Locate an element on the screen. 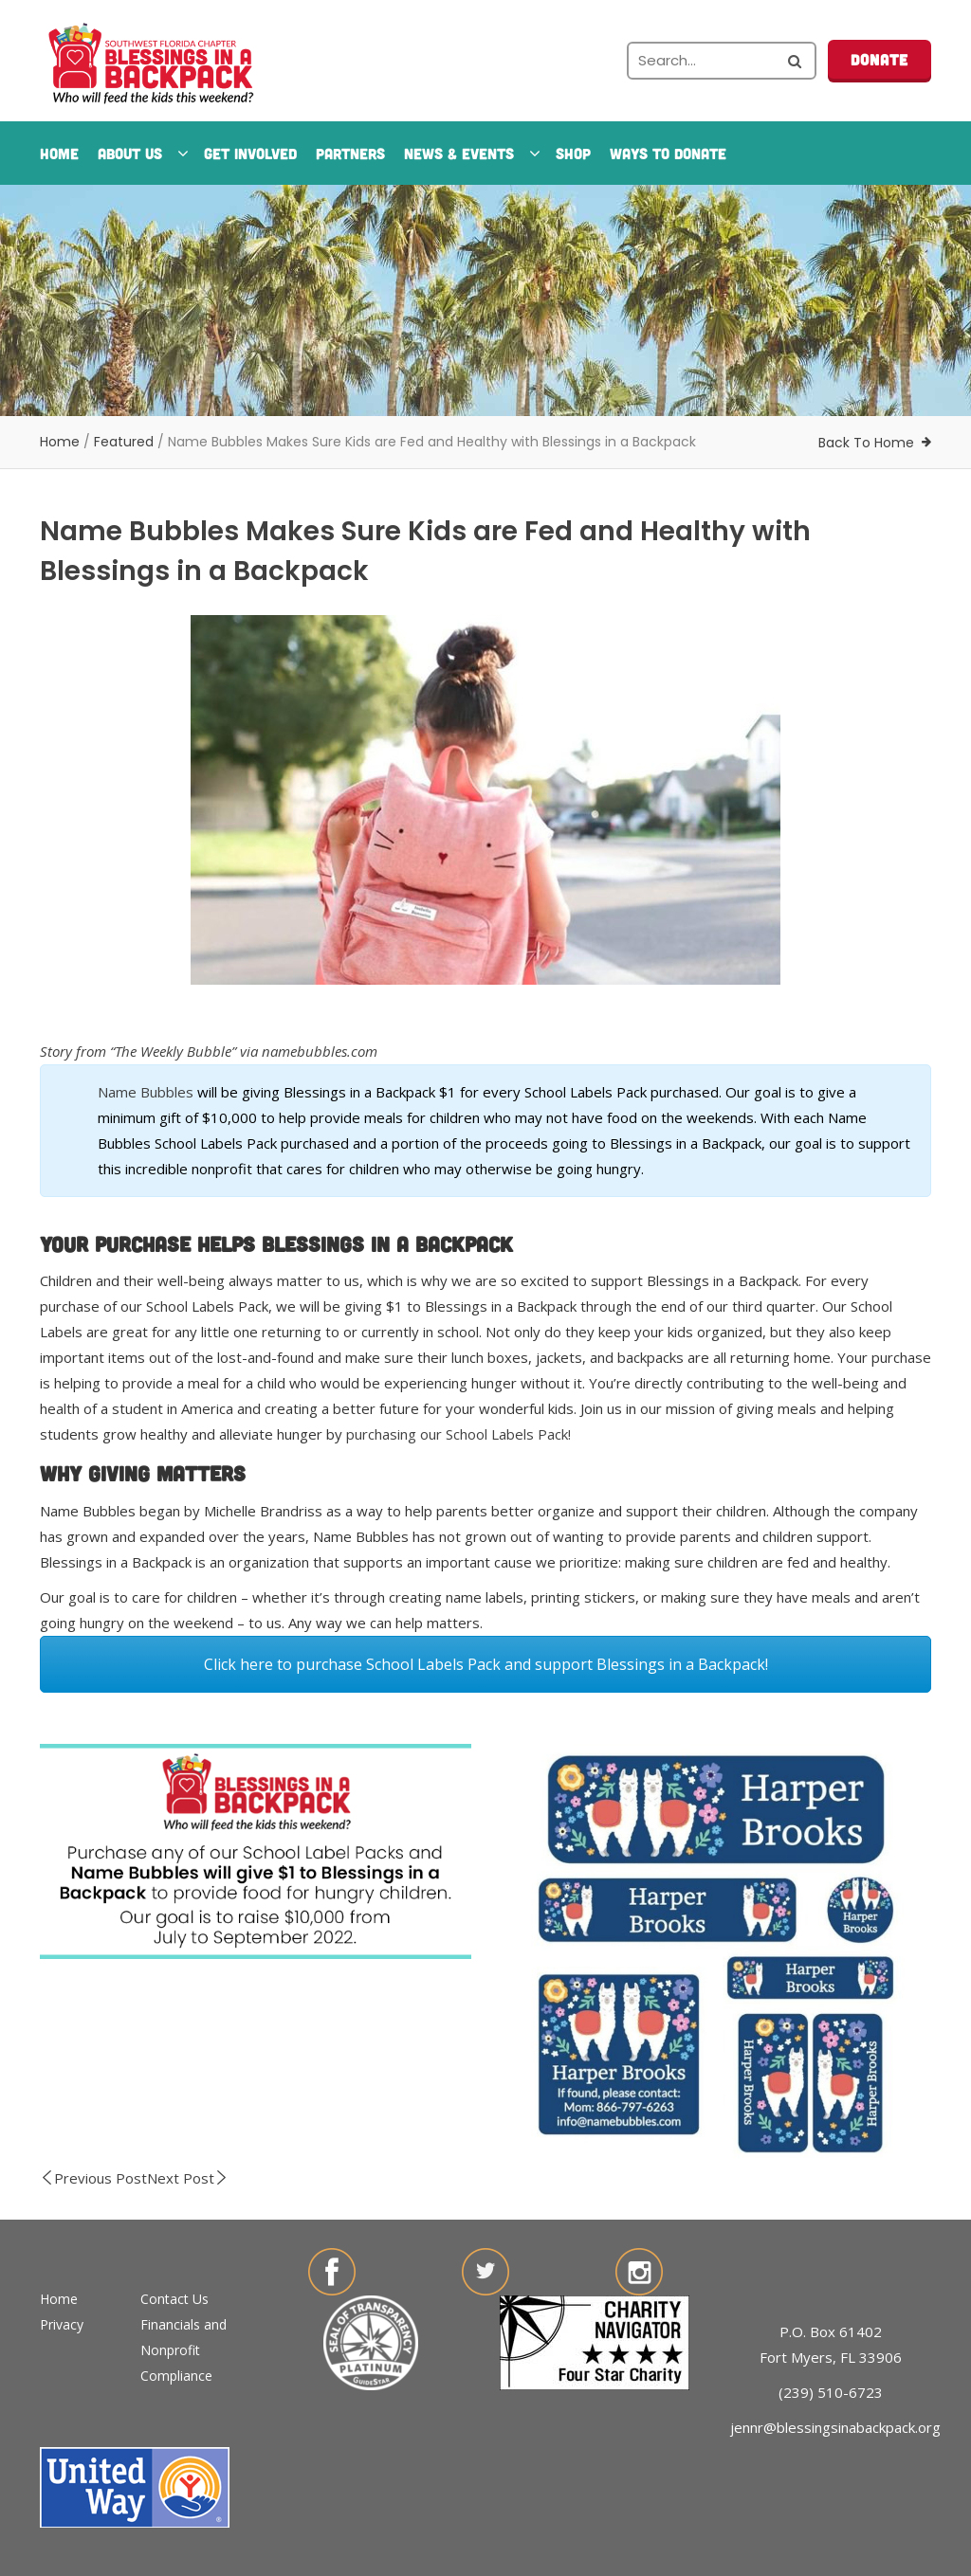  Donate is located at coordinates (879, 59).